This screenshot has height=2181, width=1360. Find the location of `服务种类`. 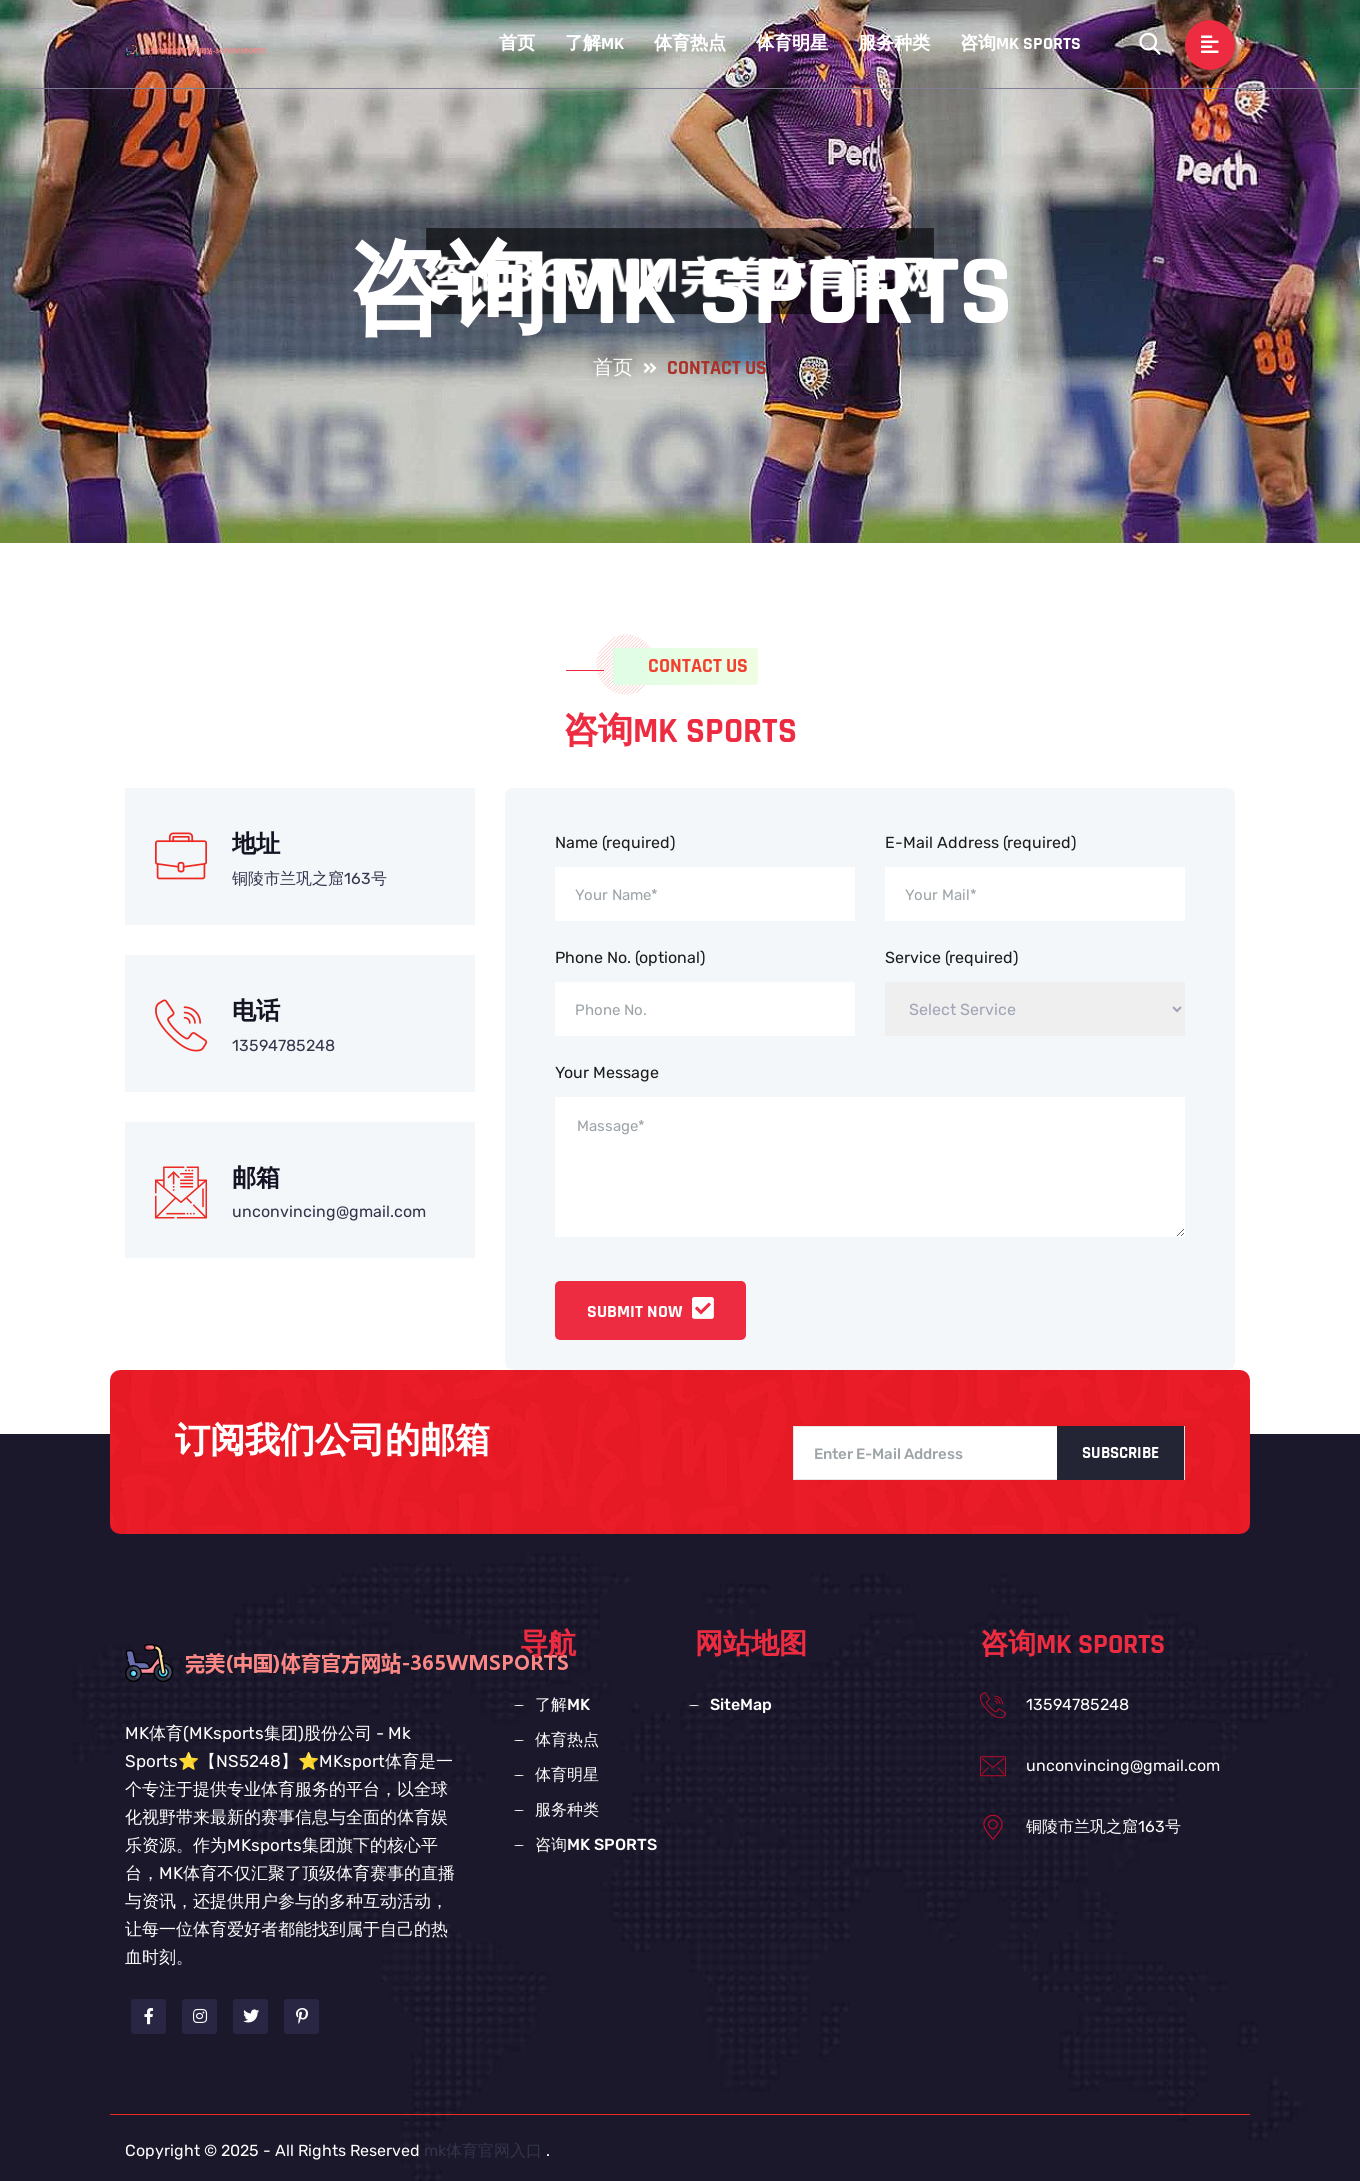

服务种类 is located at coordinates (894, 43).